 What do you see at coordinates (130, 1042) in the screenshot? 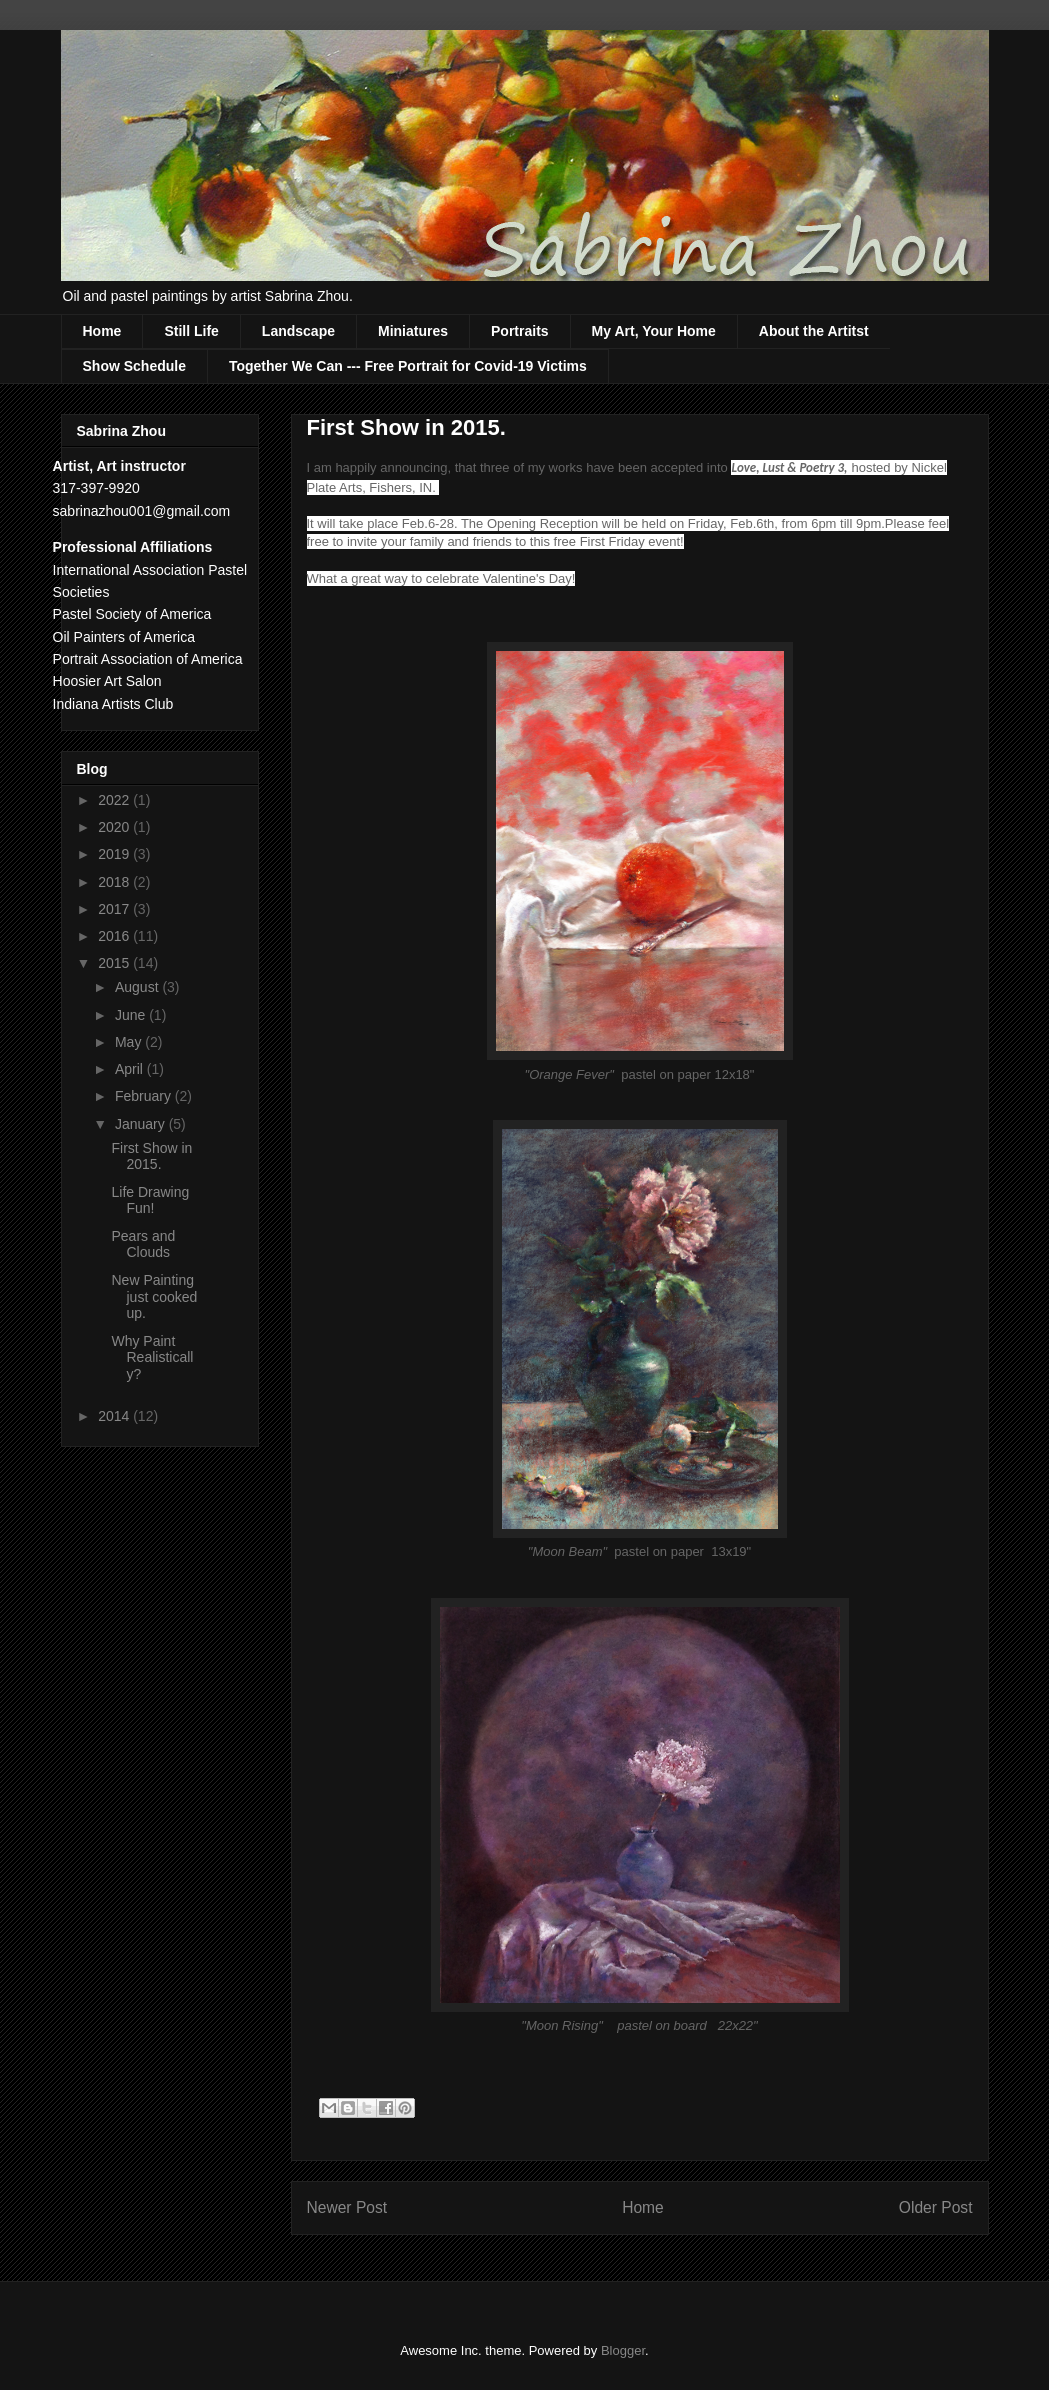
I see `May` at bounding box center [130, 1042].